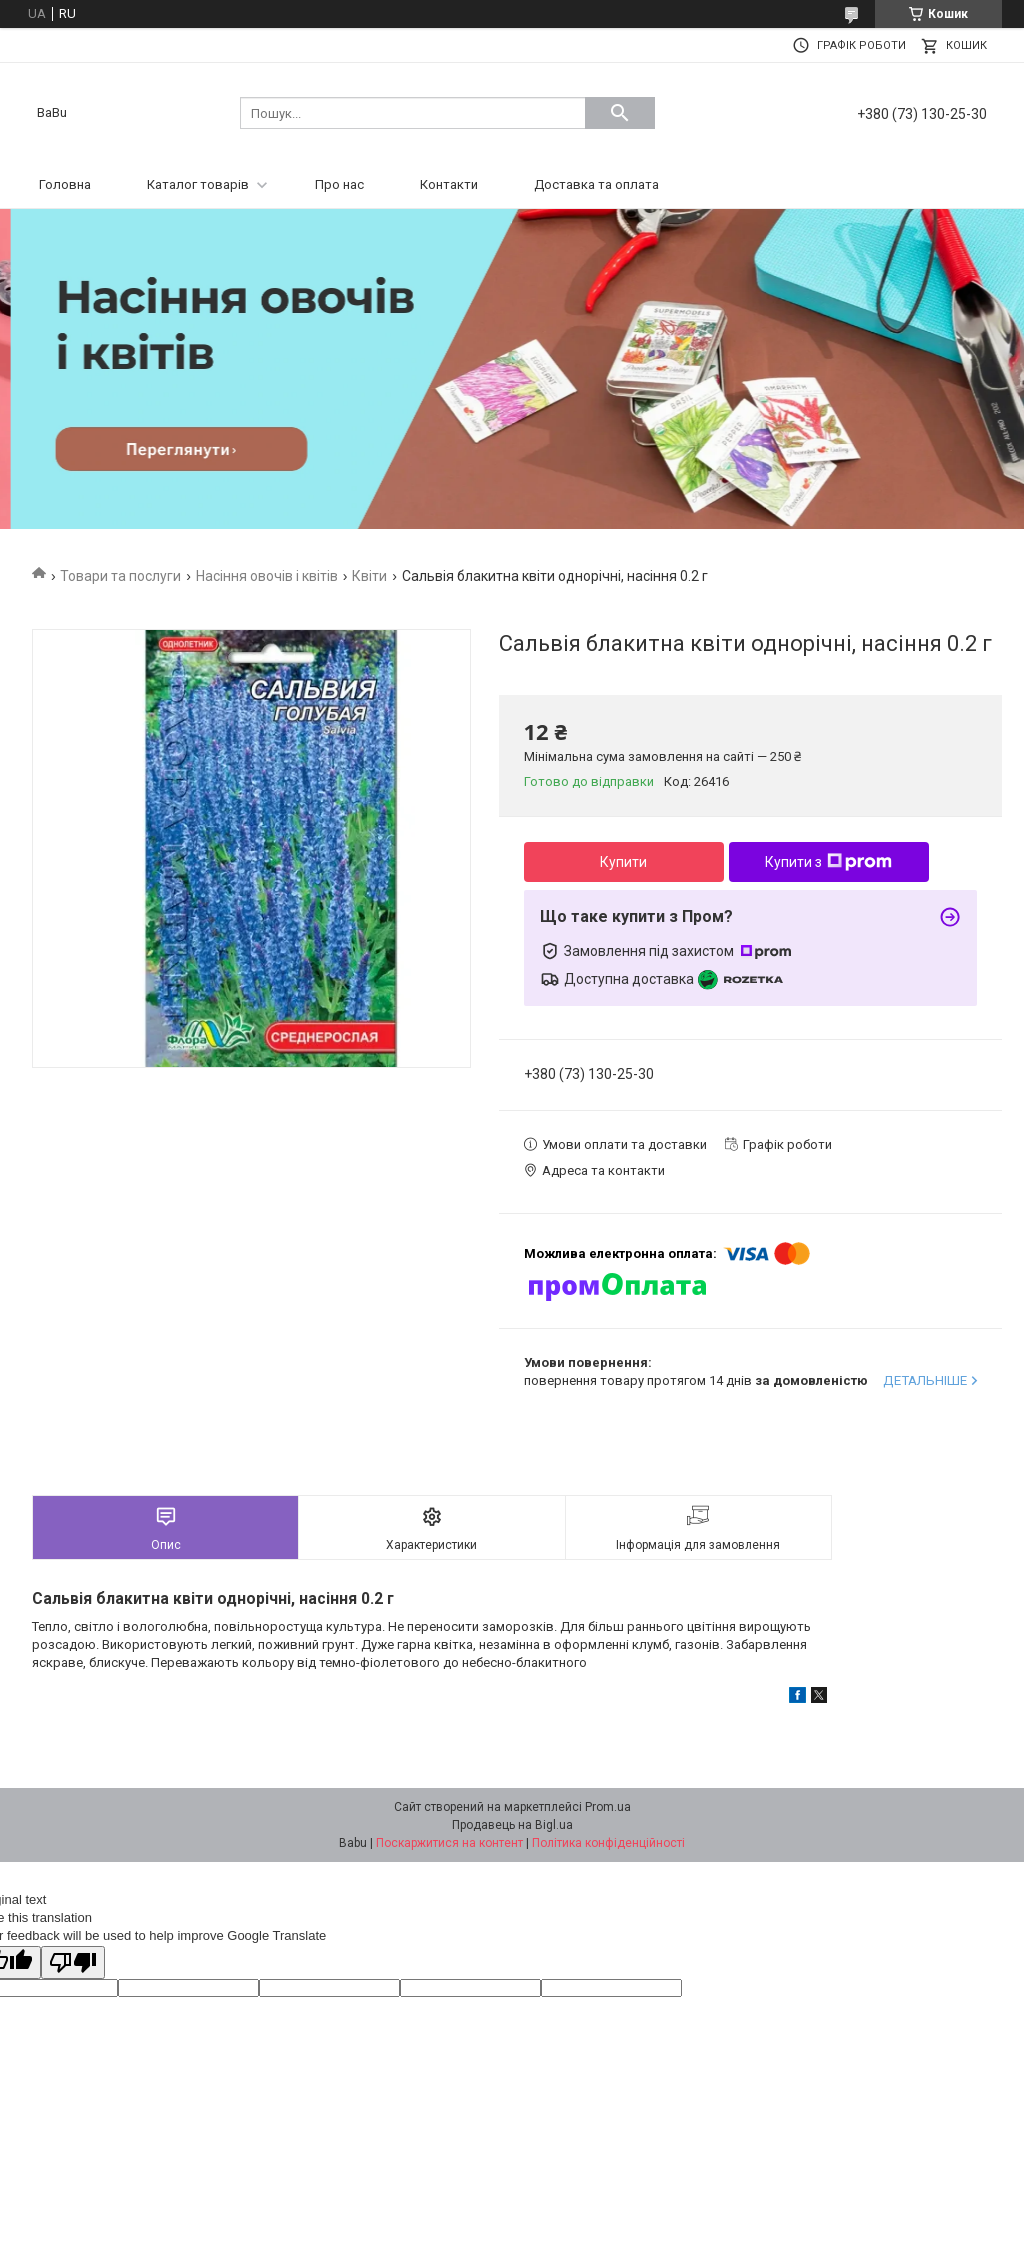  Describe the element at coordinates (608, 1807) in the screenshot. I see `Prom.ua` at that location.